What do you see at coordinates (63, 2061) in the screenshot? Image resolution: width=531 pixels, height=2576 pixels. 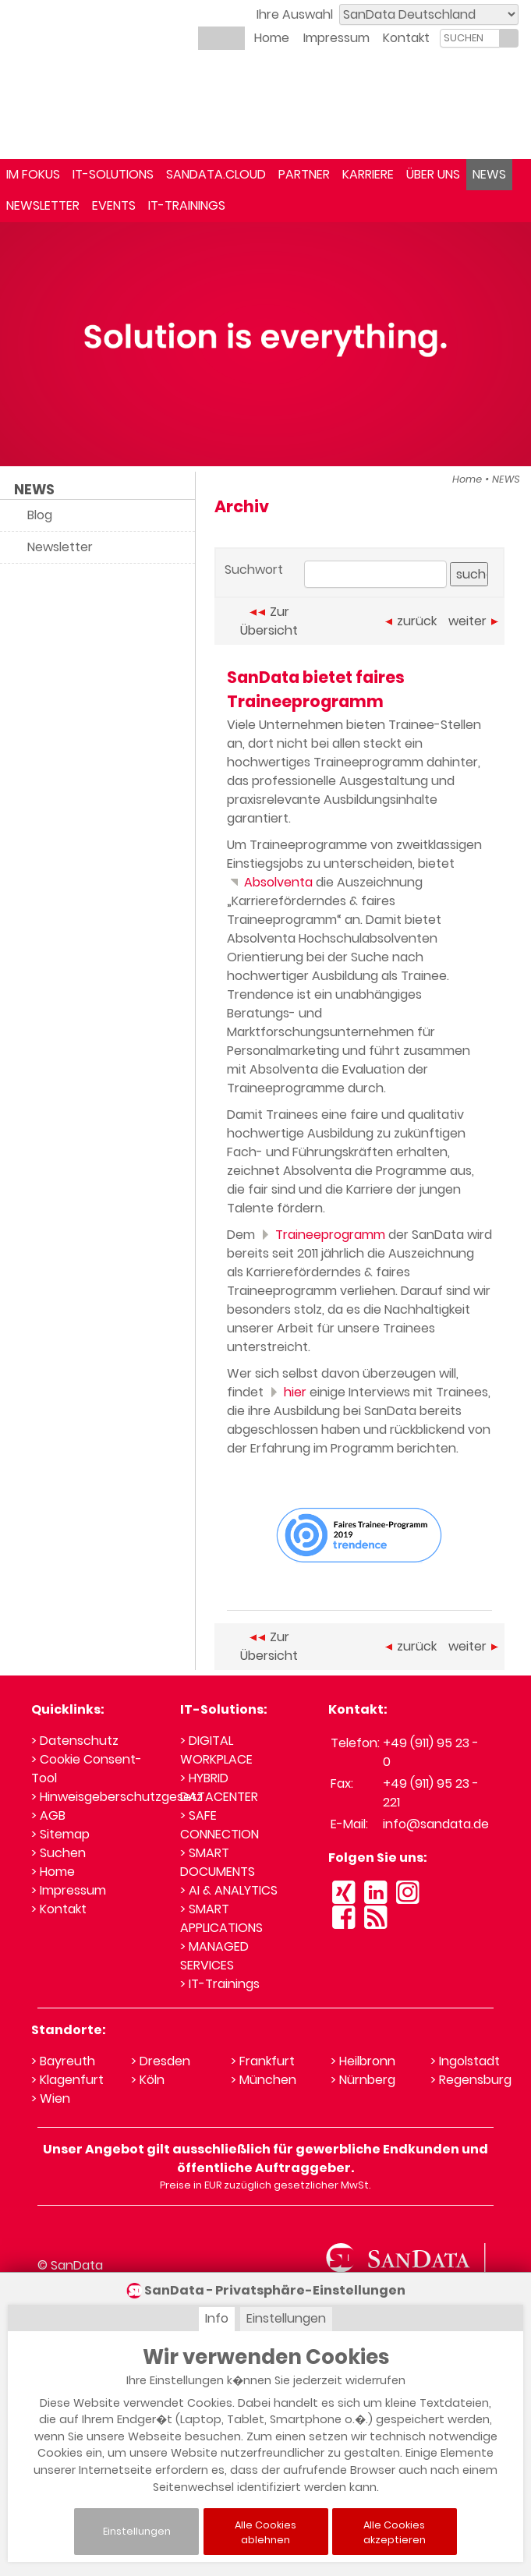 I see `> Bayreuth` at bounding box center [63, 2061].